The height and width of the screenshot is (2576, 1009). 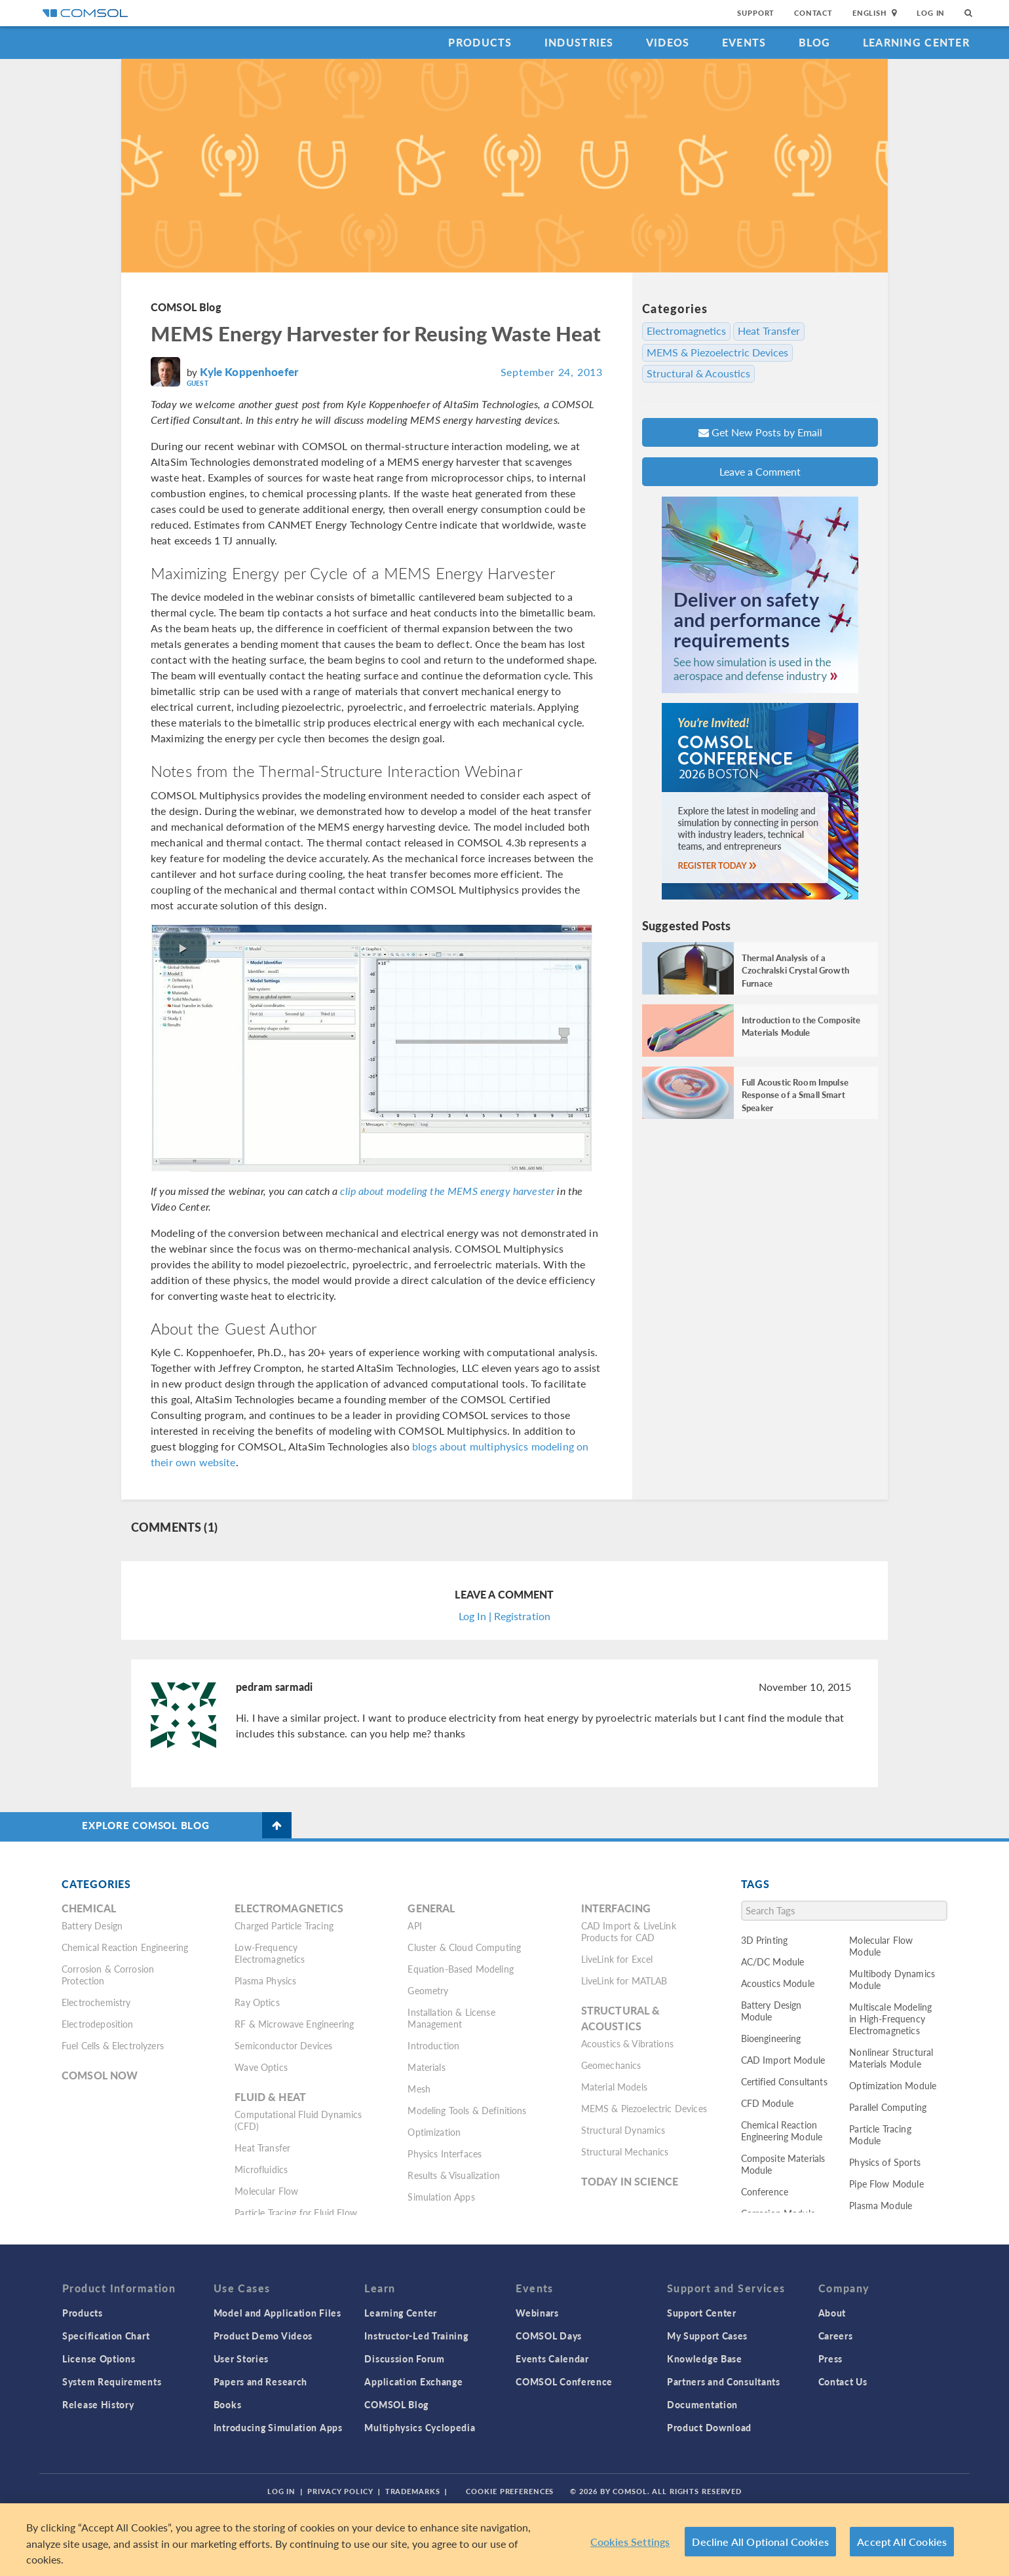 What do you see at coordinates (880, 2205) in the screenshot?
I see `Plasma Module` at bounding box center [880, 2205].